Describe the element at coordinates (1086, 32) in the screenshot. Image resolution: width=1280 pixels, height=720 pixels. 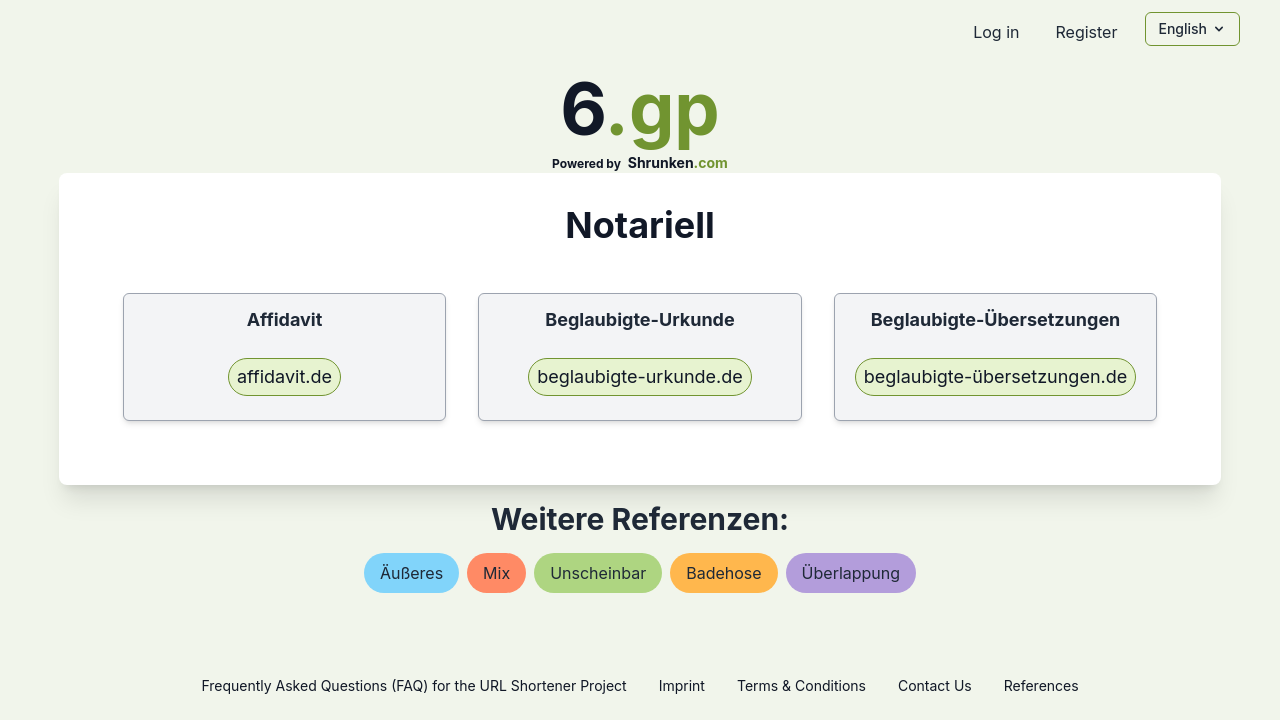
I see `Register` at that location.